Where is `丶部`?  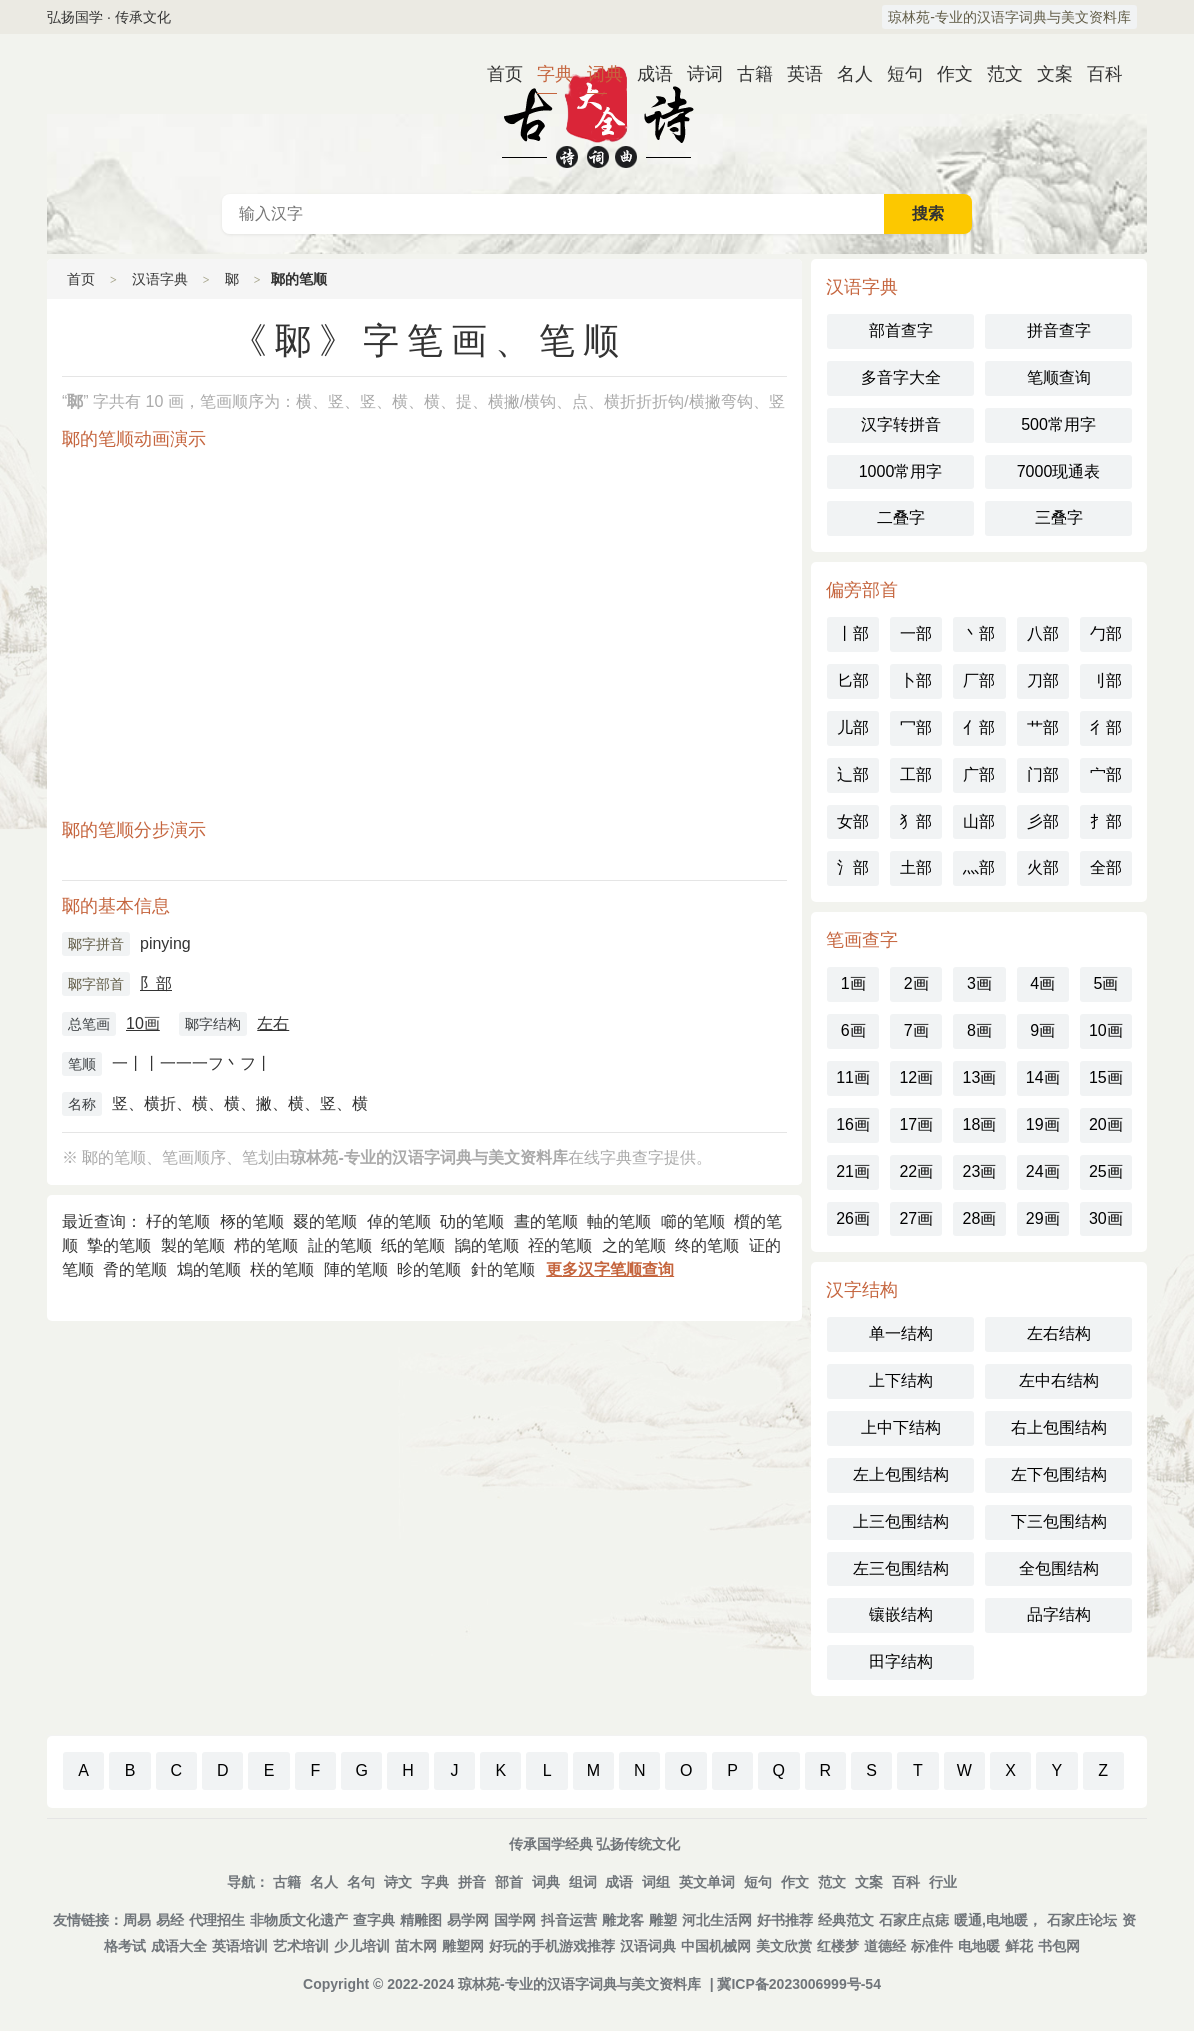 丶部 is located at coordinates (979, 633).